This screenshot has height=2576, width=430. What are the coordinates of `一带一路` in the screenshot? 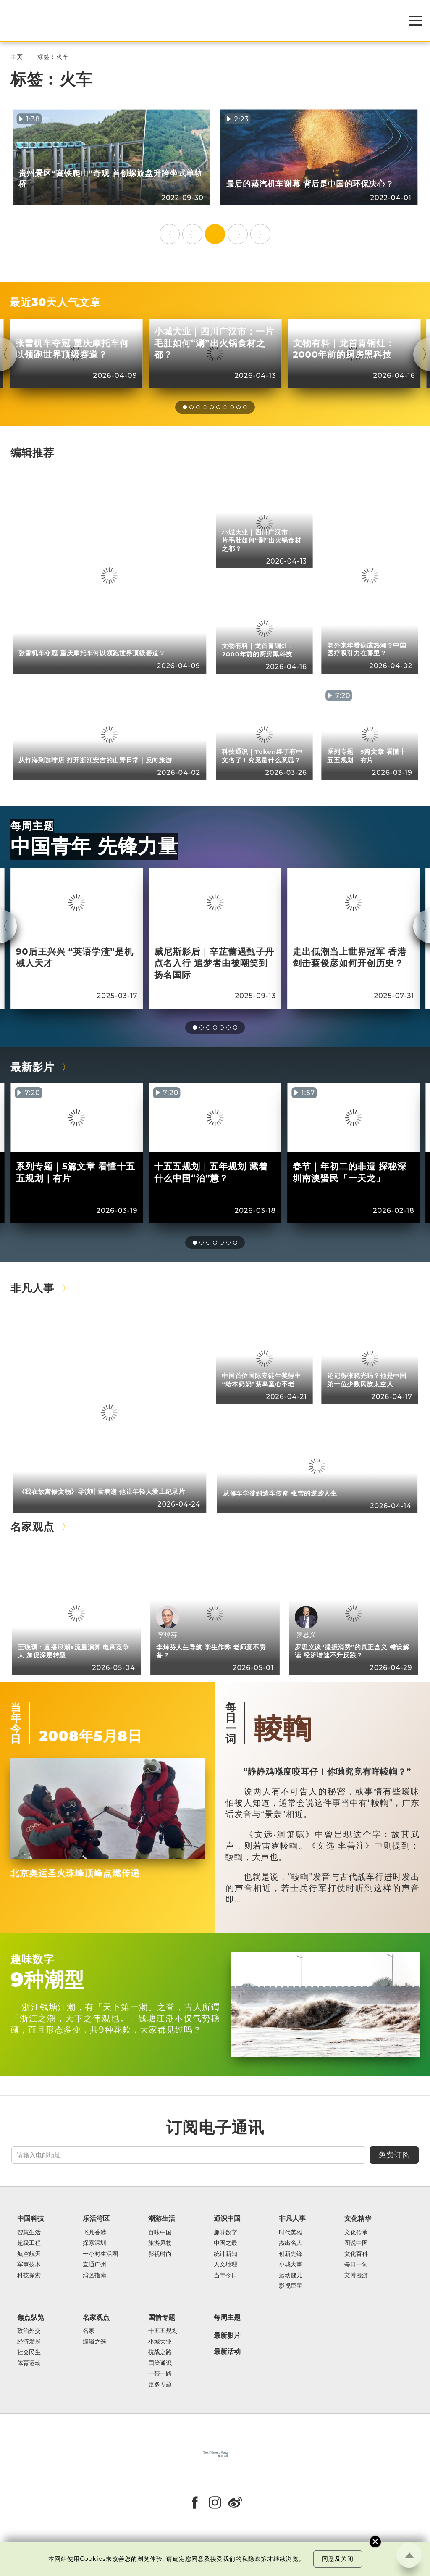 It's located at (160, 2374).